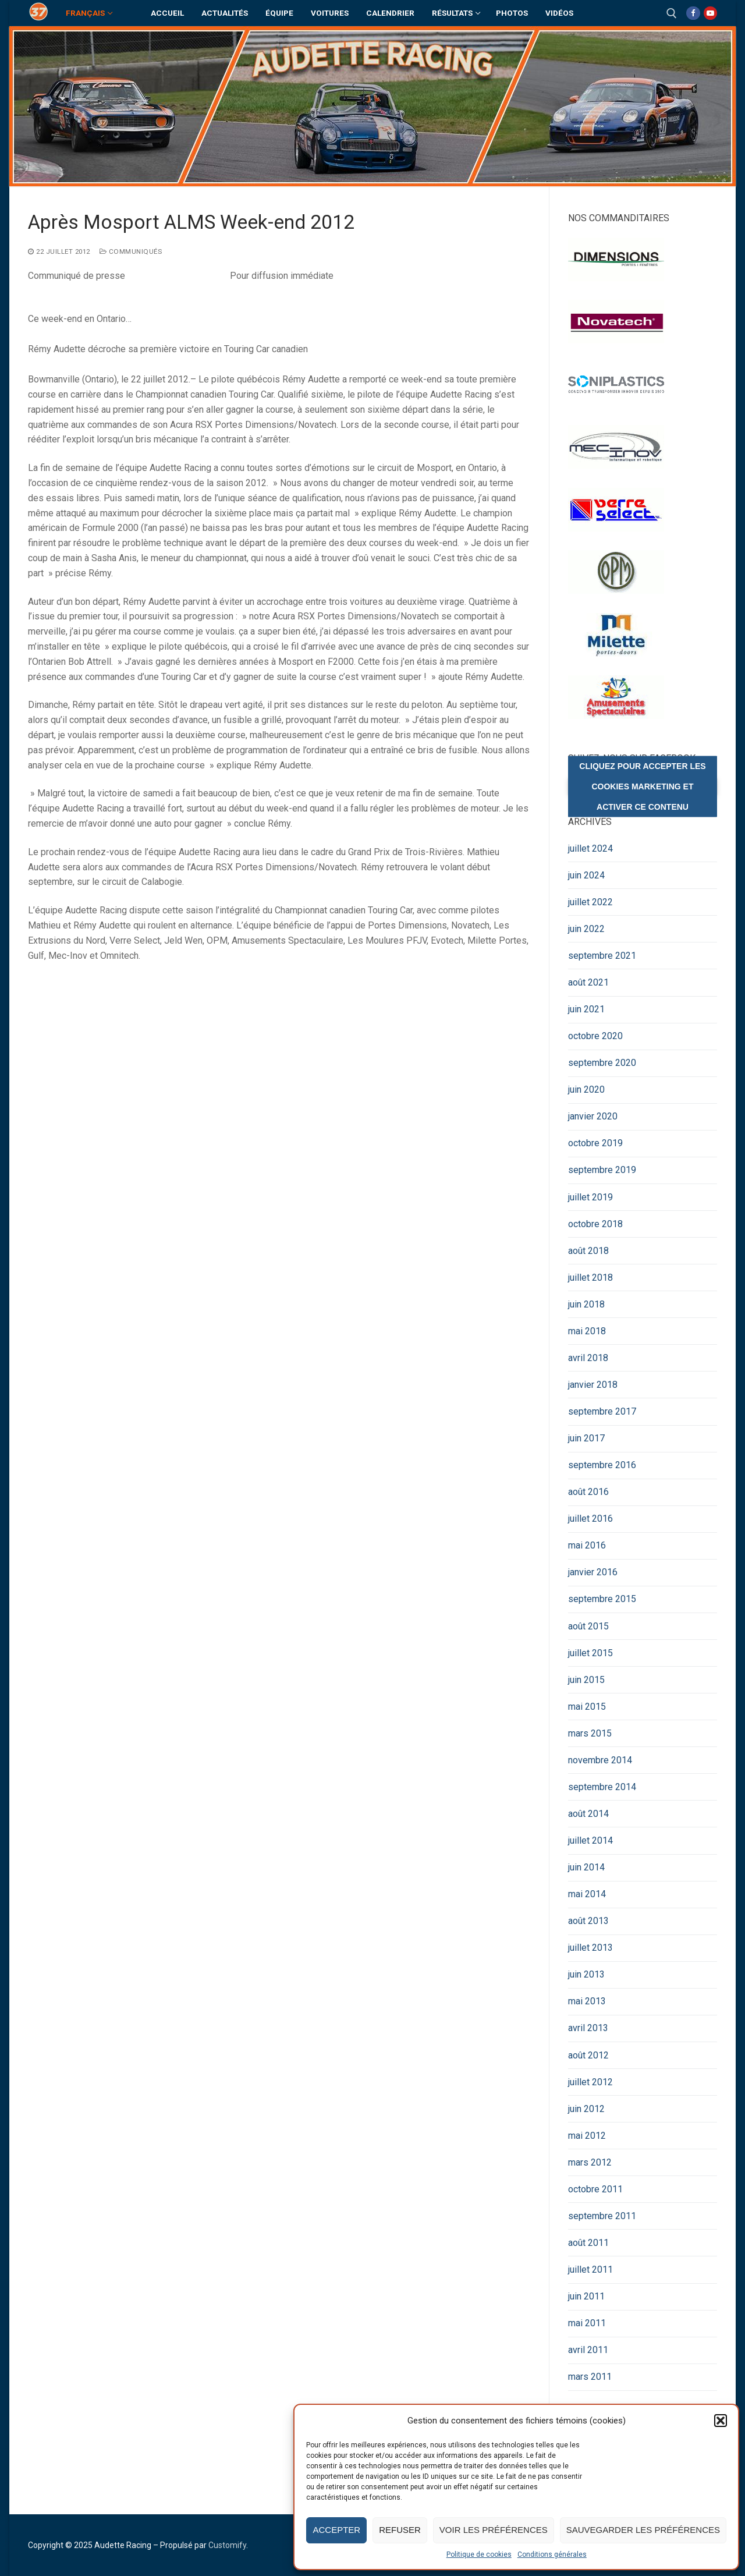  I want to click on juillet 2014, so click(590, 1840).